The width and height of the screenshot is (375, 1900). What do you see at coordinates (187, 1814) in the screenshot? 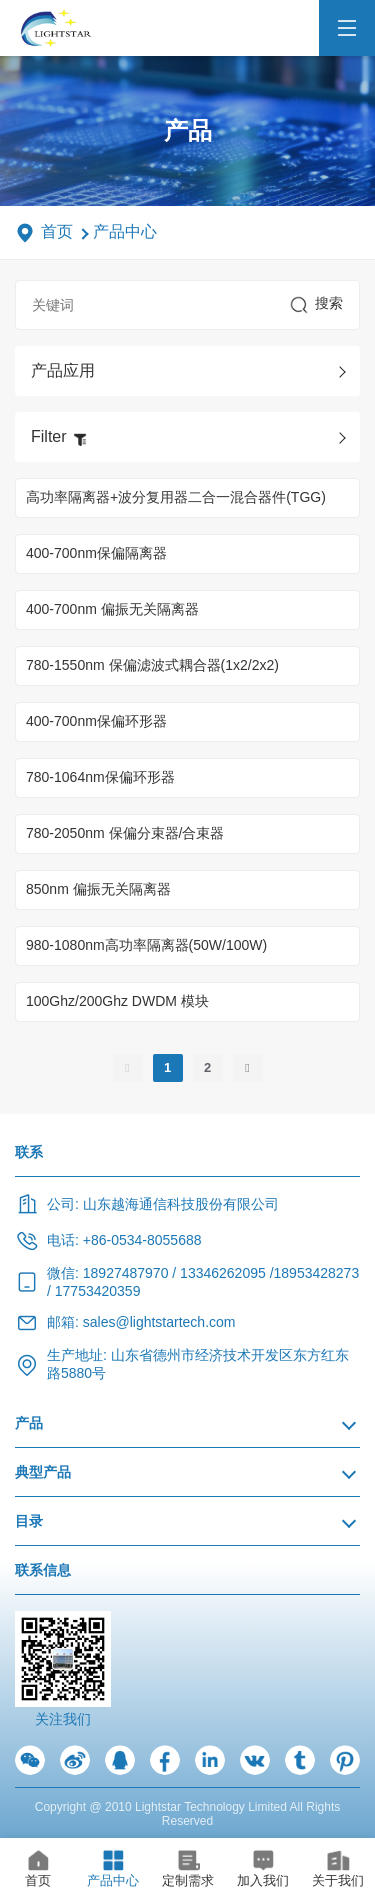
I see `Copyright @ 2010 Lightstar Technology Limited All Rights Reserved` at bounding box center [187, 1814].